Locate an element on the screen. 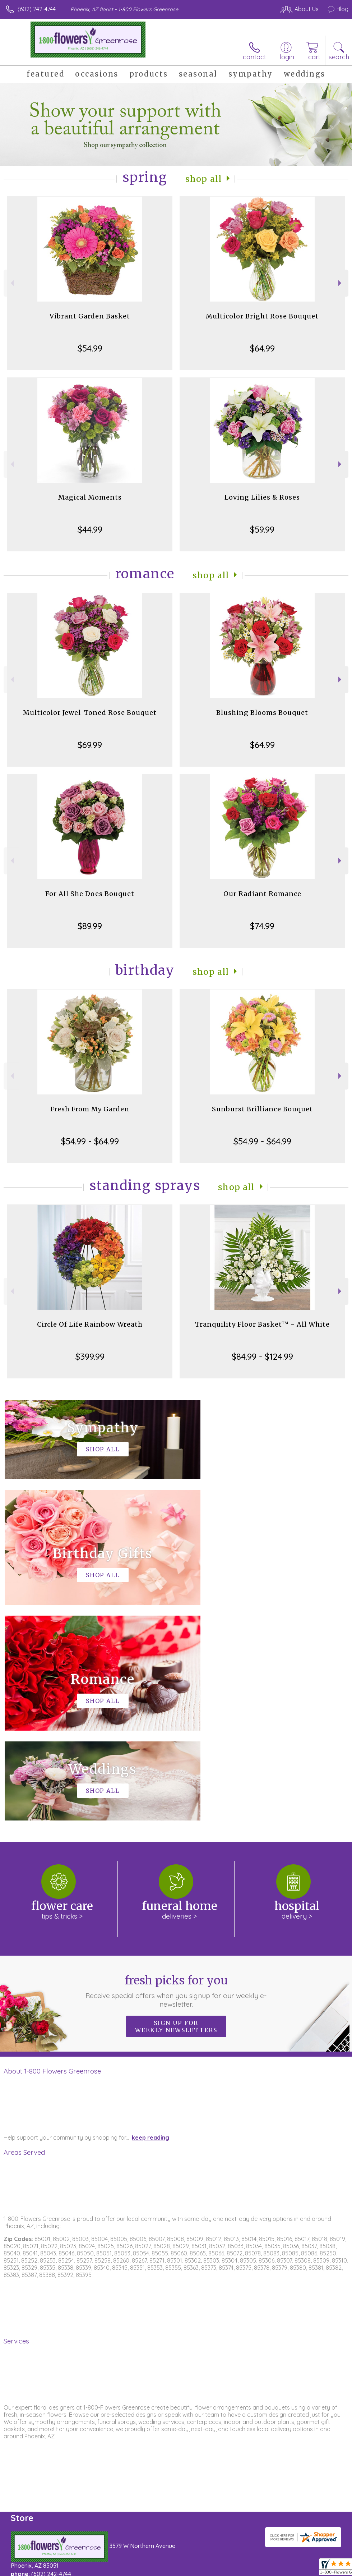 The height and width of the screenshot is (2576, 352). Blushing Blooms Bouquet is located at coordinates (262, 712).